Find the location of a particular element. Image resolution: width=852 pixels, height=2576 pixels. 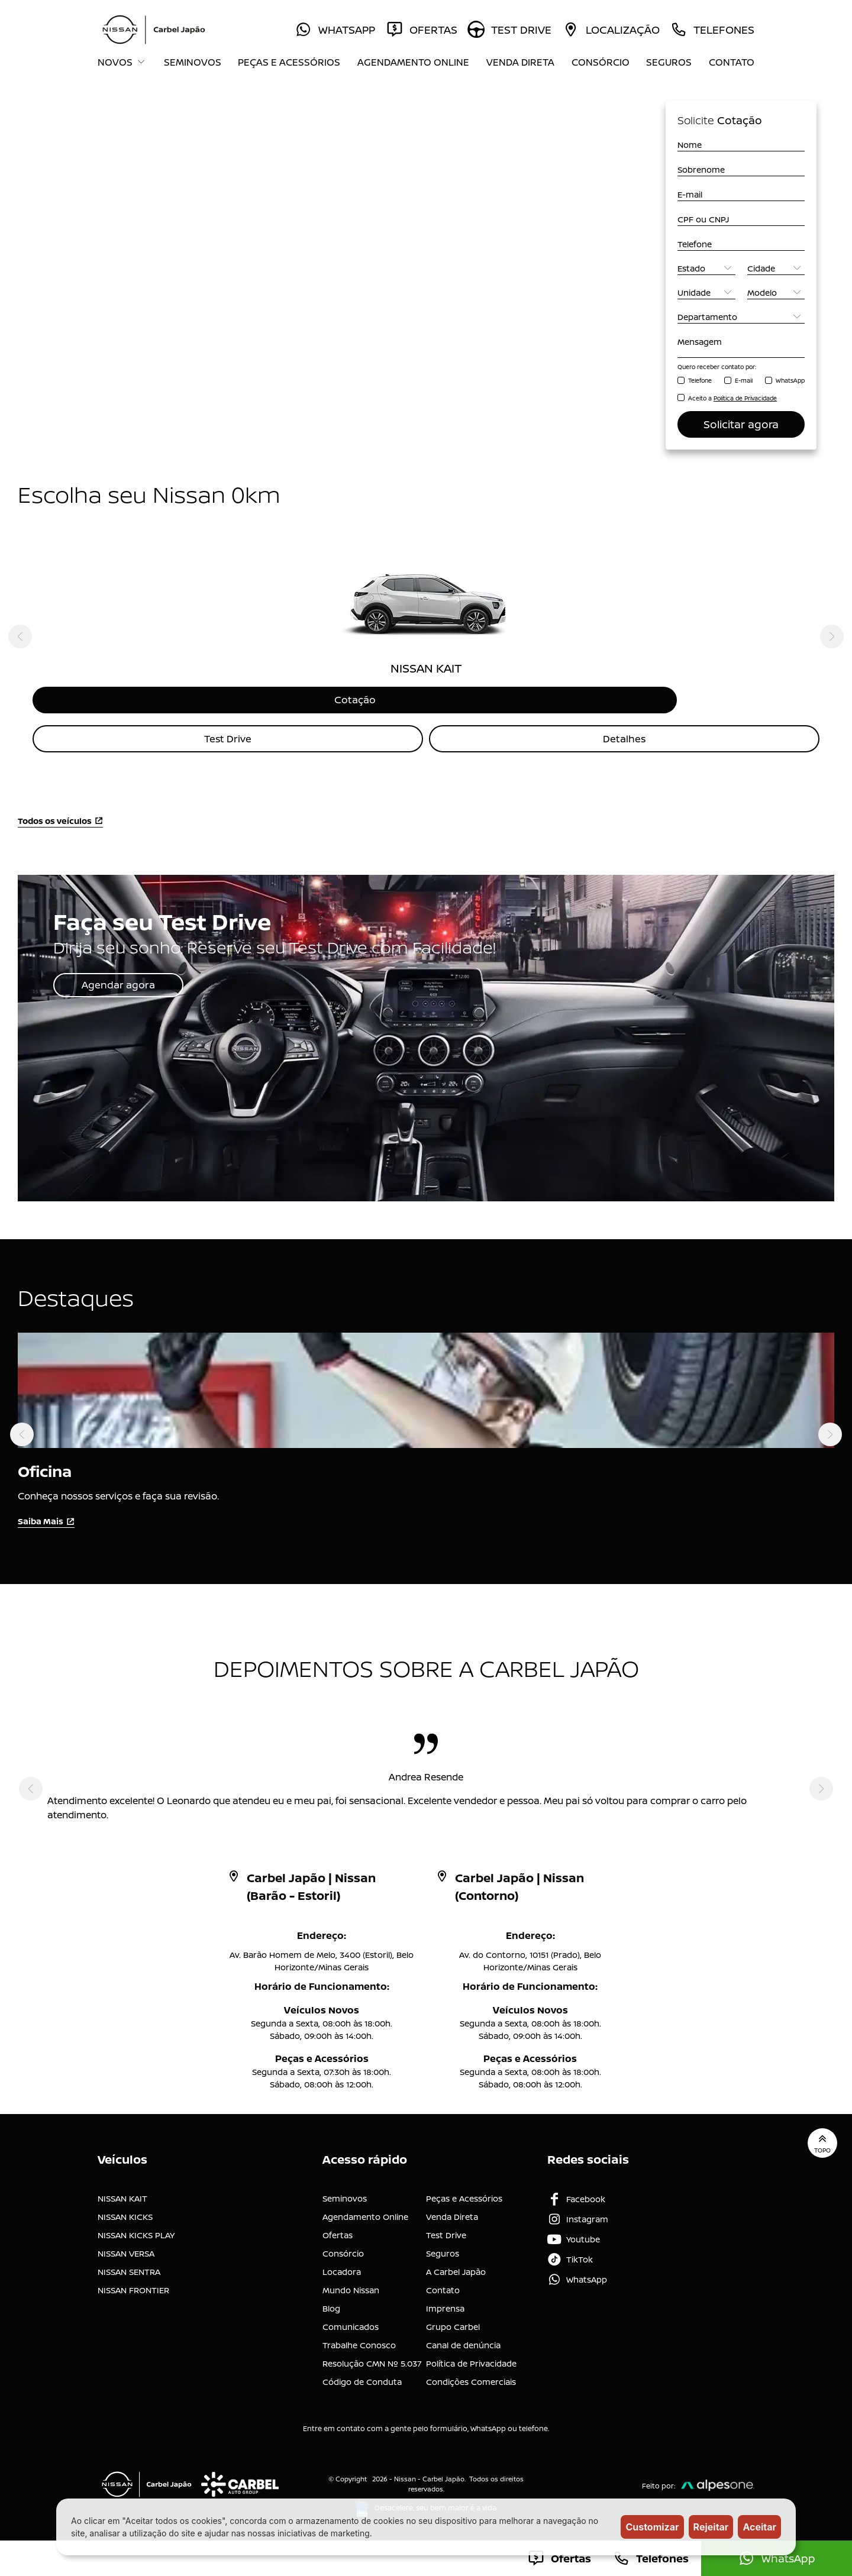

Política de Privacidade is located at coordinates (471, 2355).